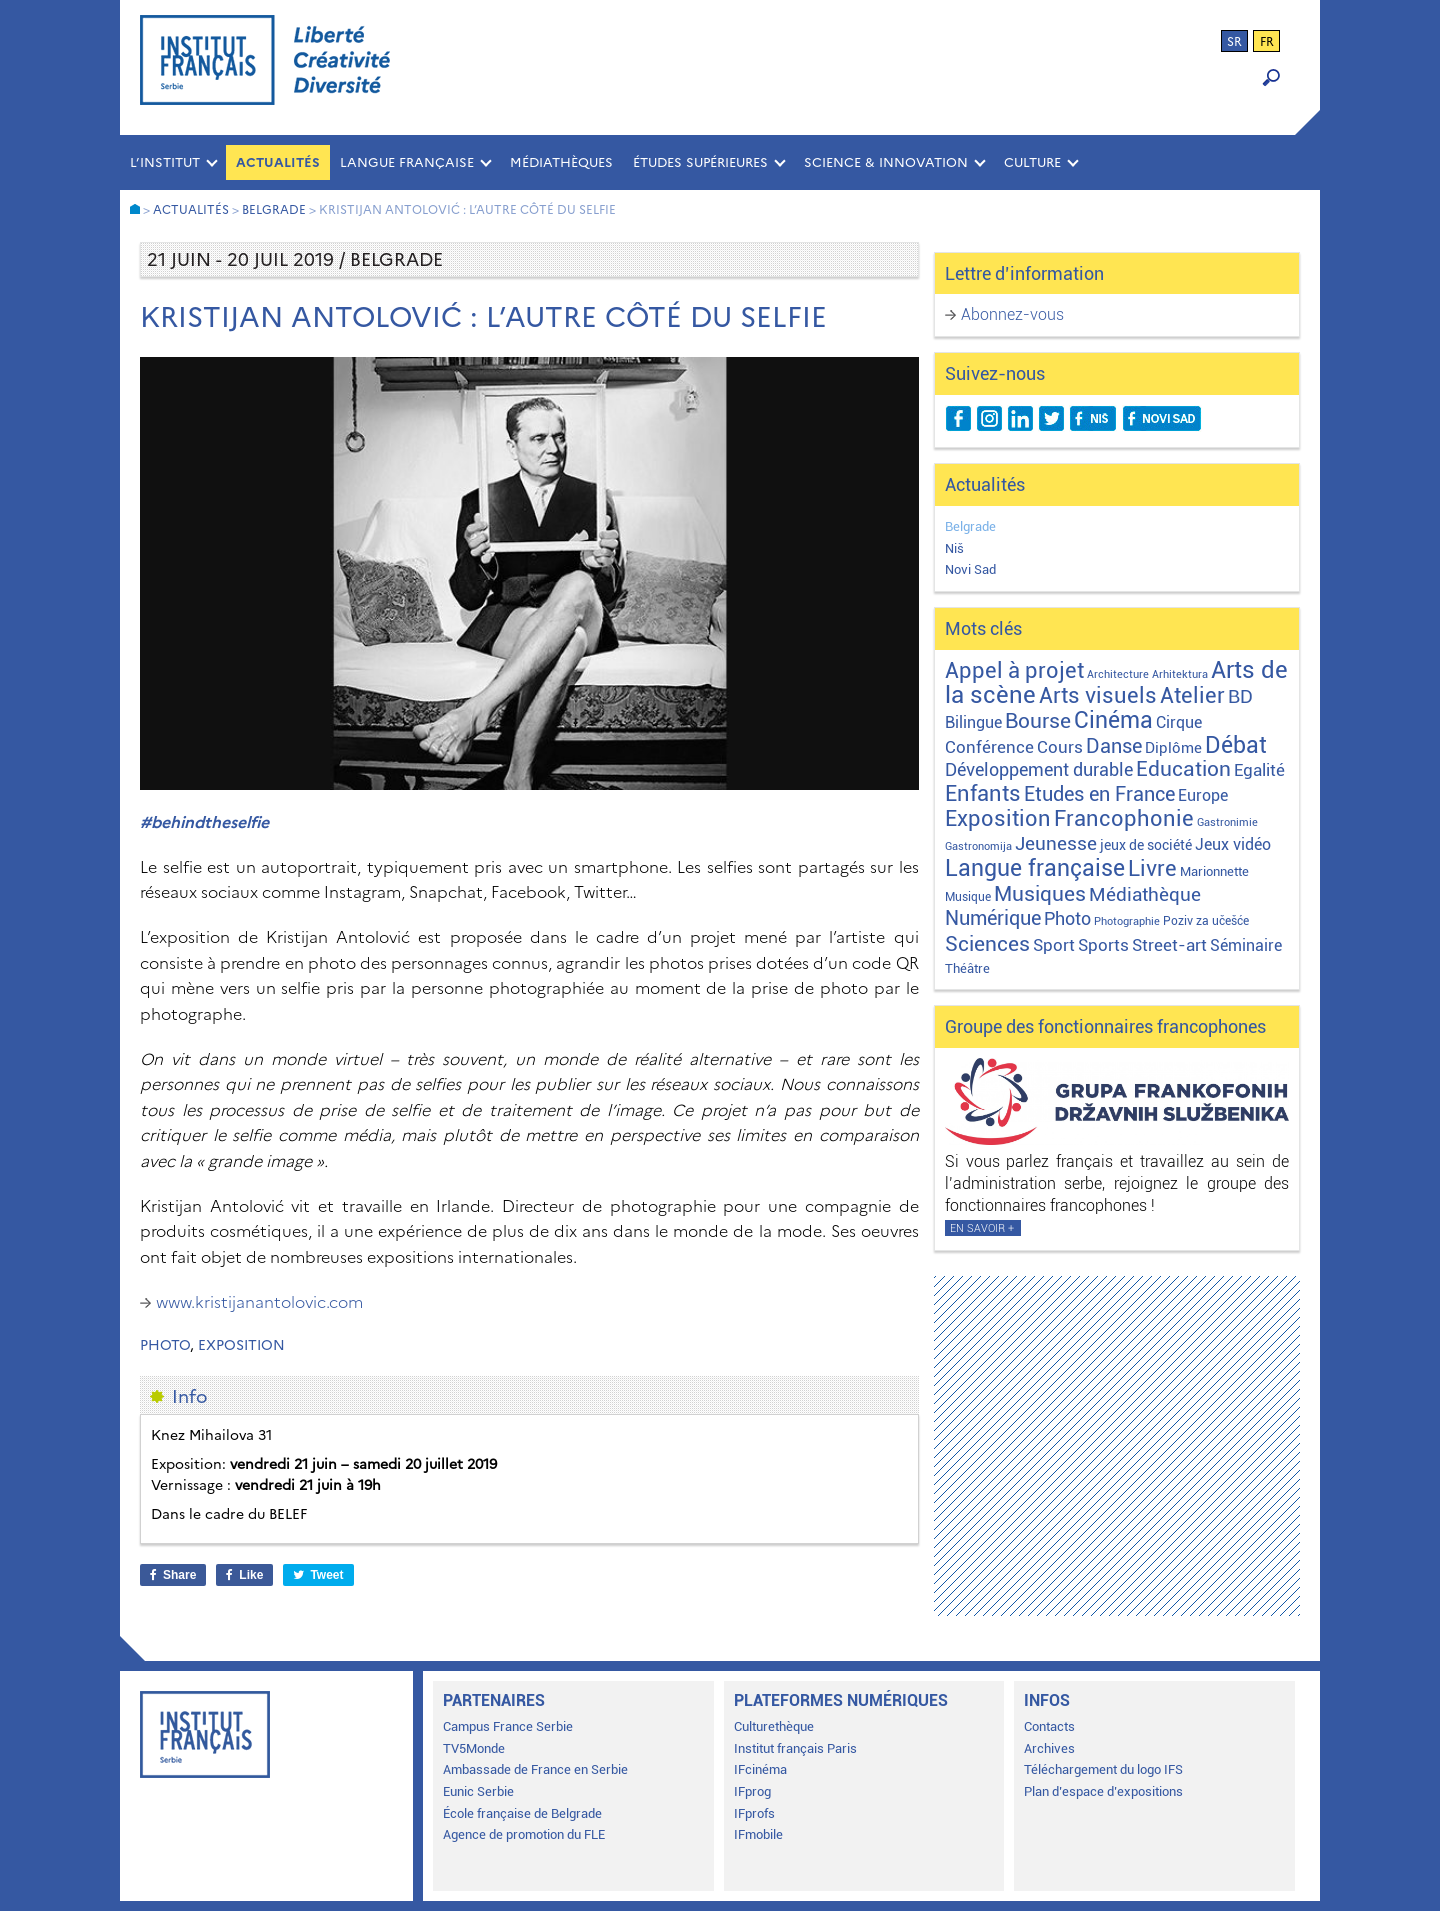  Describe the element at coordinates (1060, 747) in the screenshot. I see `Cours [Cours (18 éléments)]` at that location.